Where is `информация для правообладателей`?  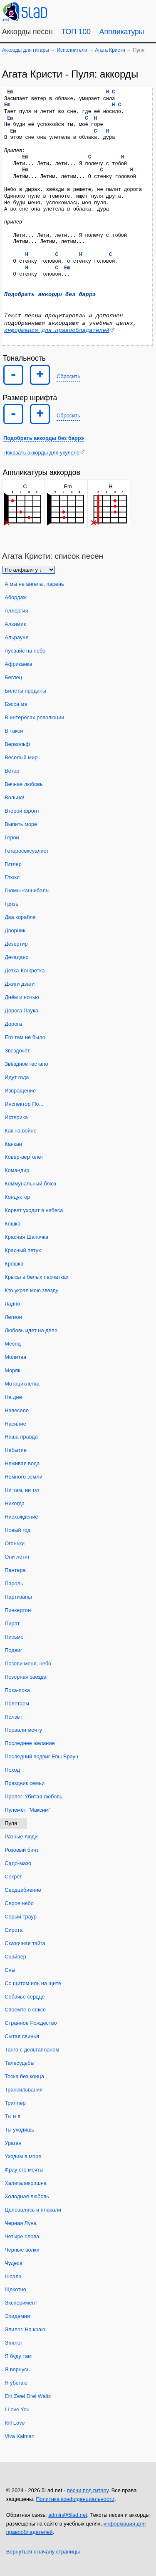 информация для правообладателей is located at coordinates (56, 330).